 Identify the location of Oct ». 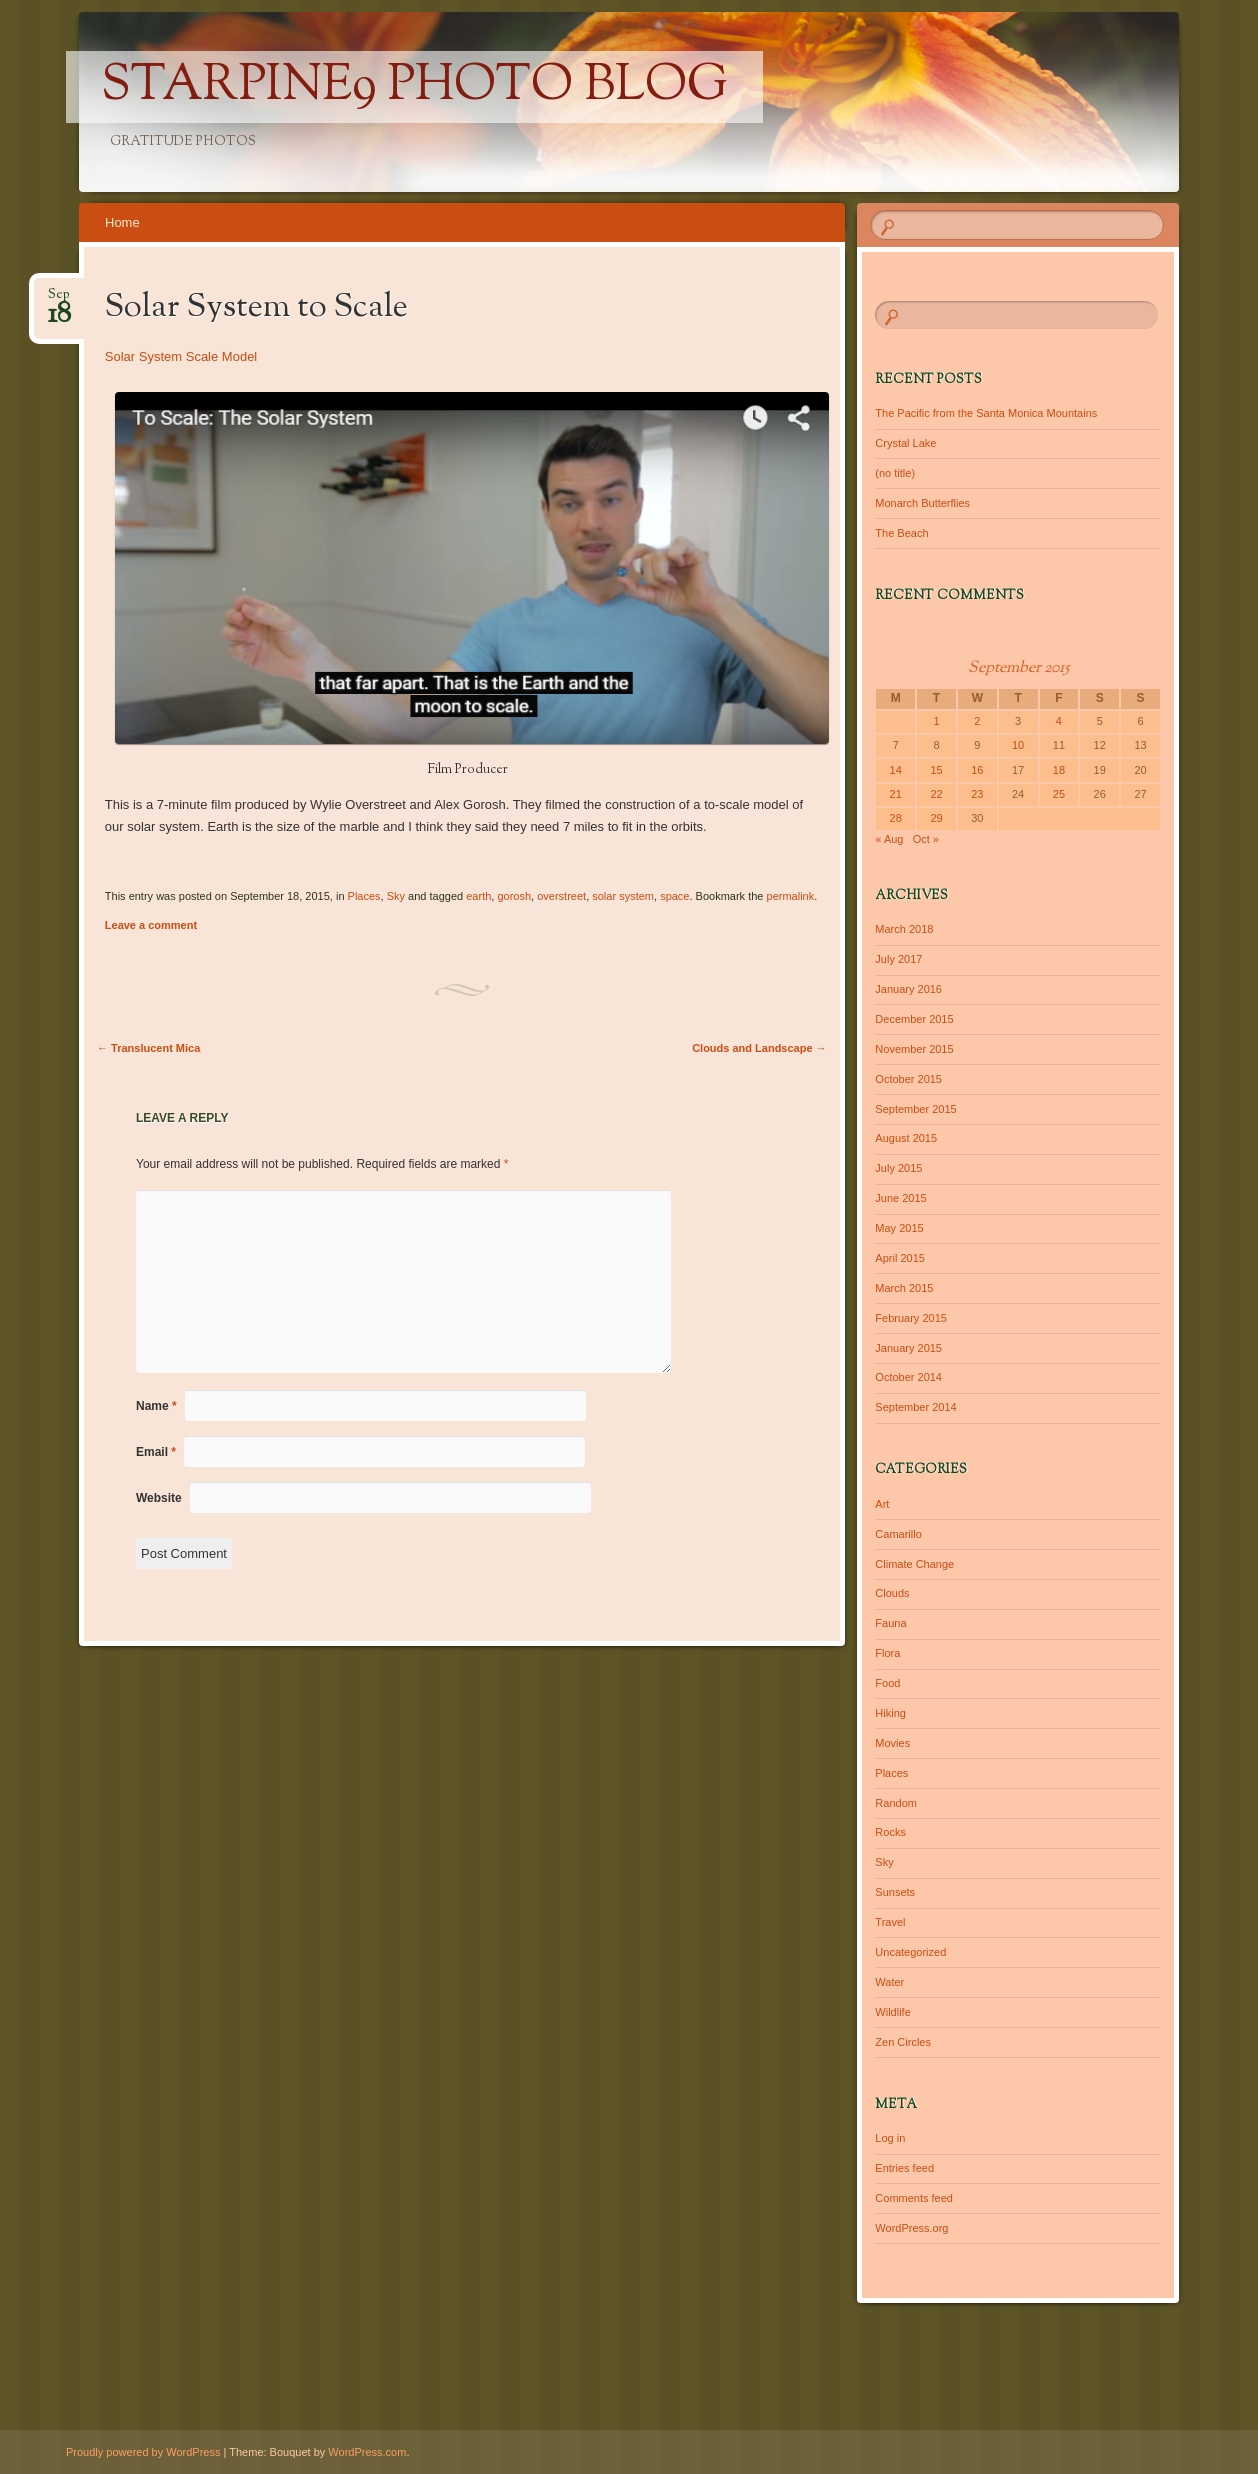
(926, 839).